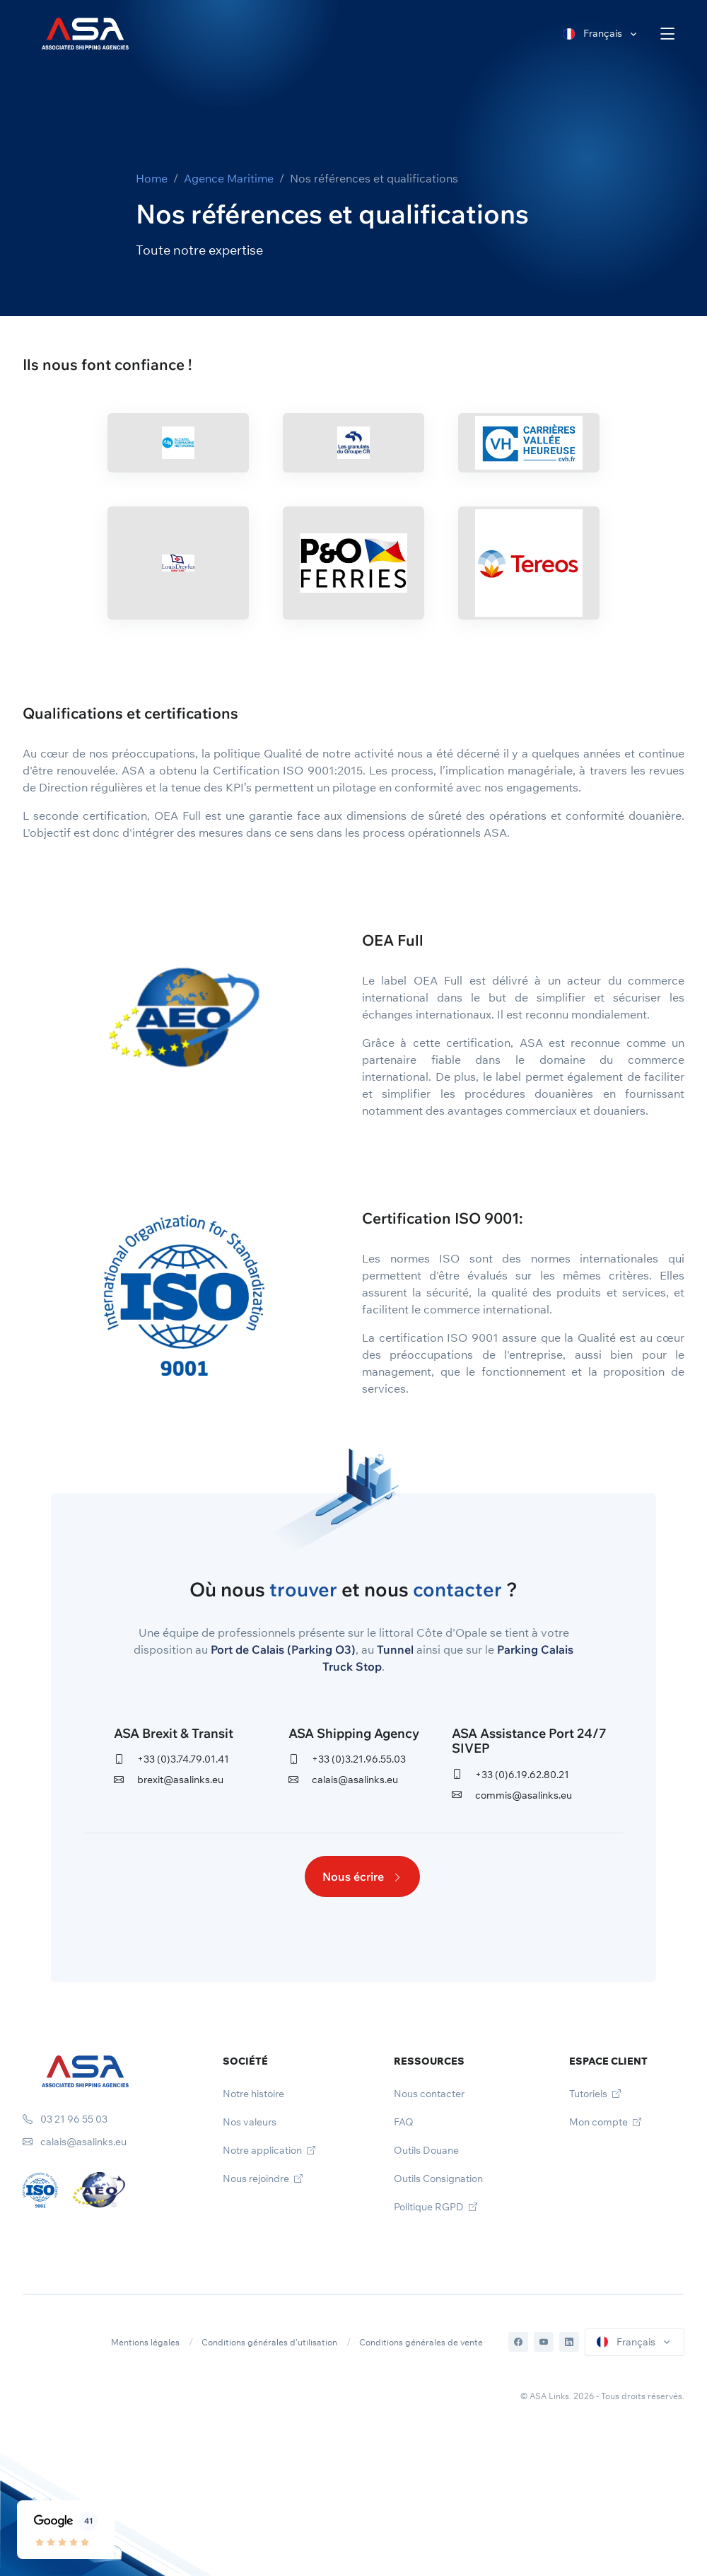 The height and width of the screenshot is (2576, 707). I want to click on +33 (0)6.19.62.80.21, so click(510, 1774).